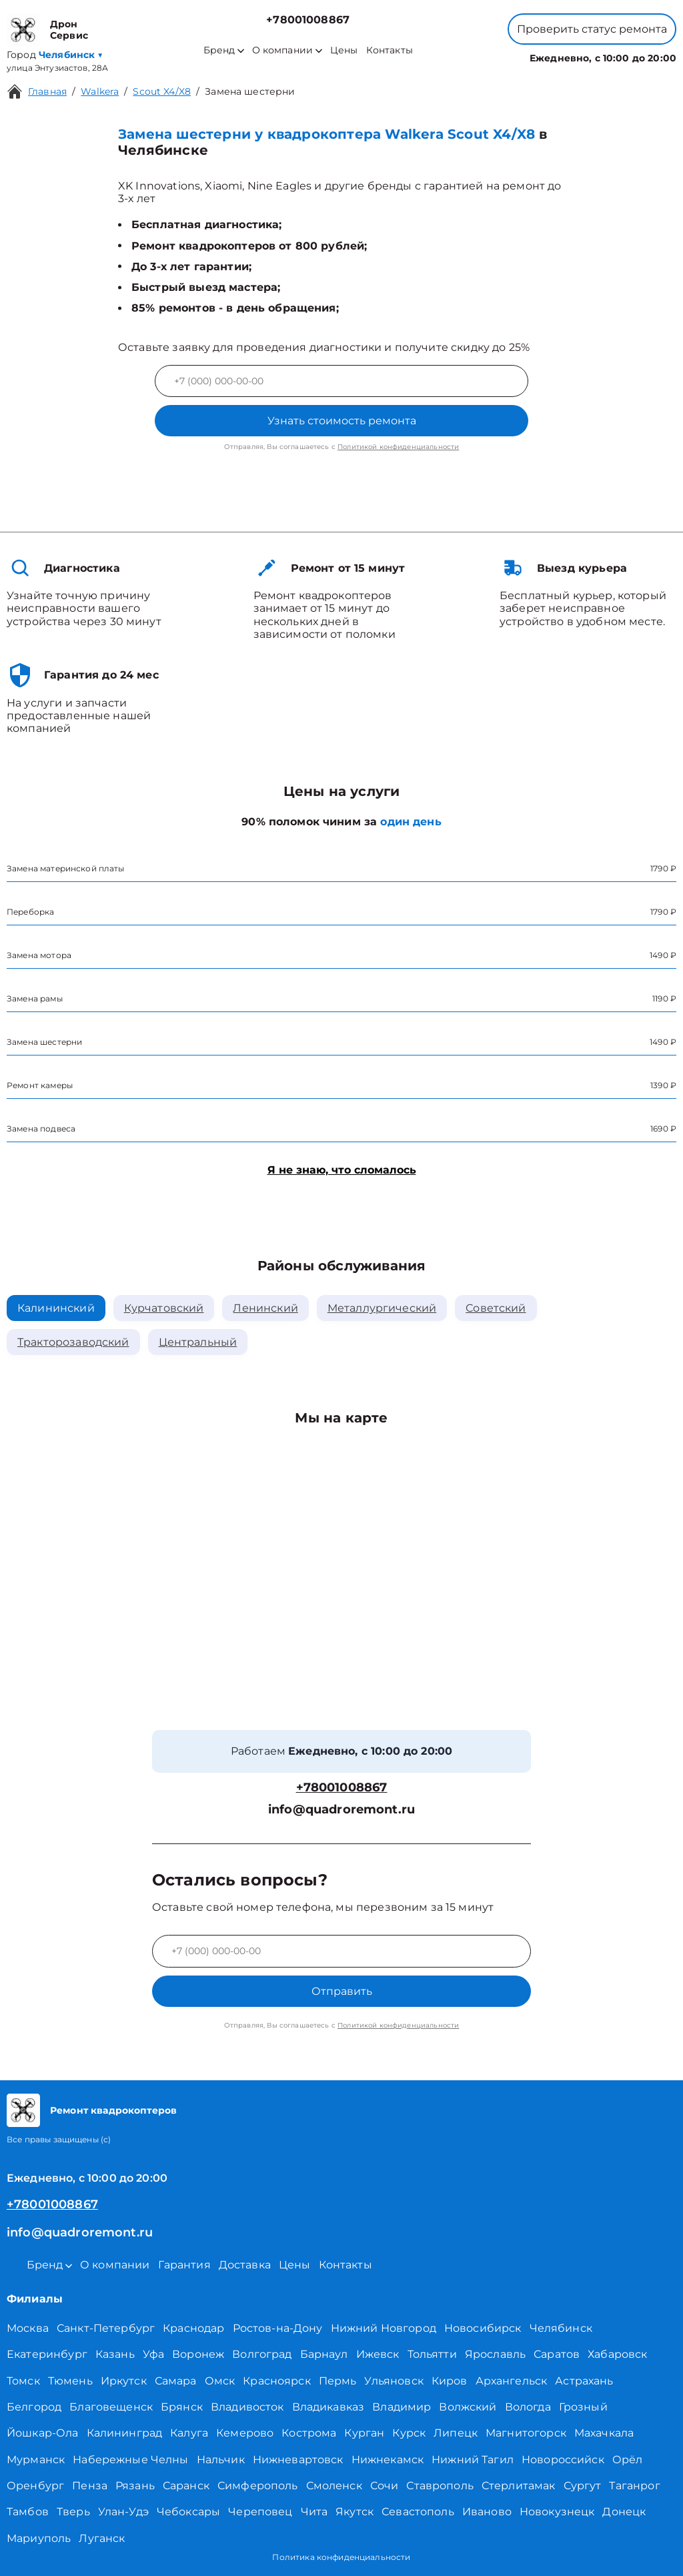 Image resolution: width=683 pixels, height=2576 pixels. I want to click on Казань, so click(115, 2354).